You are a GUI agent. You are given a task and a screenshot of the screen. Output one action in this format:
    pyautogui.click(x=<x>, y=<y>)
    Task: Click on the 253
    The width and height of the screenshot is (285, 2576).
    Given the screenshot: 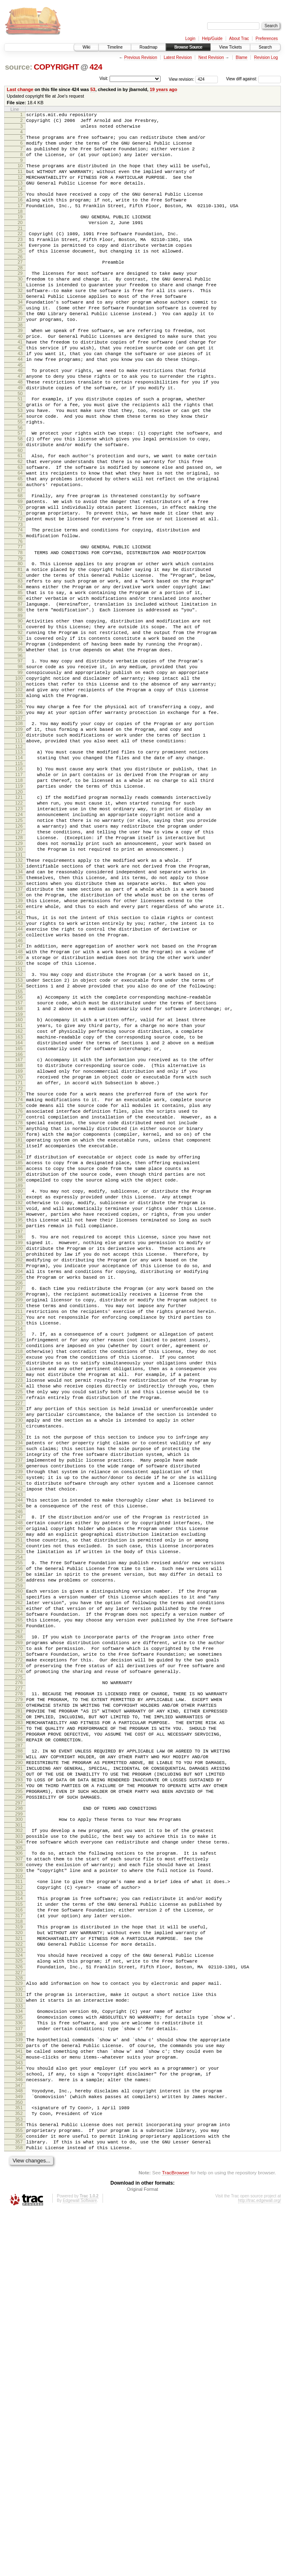 What is the action you would take?
    pyautogui.click(x=19, y=1813)
    